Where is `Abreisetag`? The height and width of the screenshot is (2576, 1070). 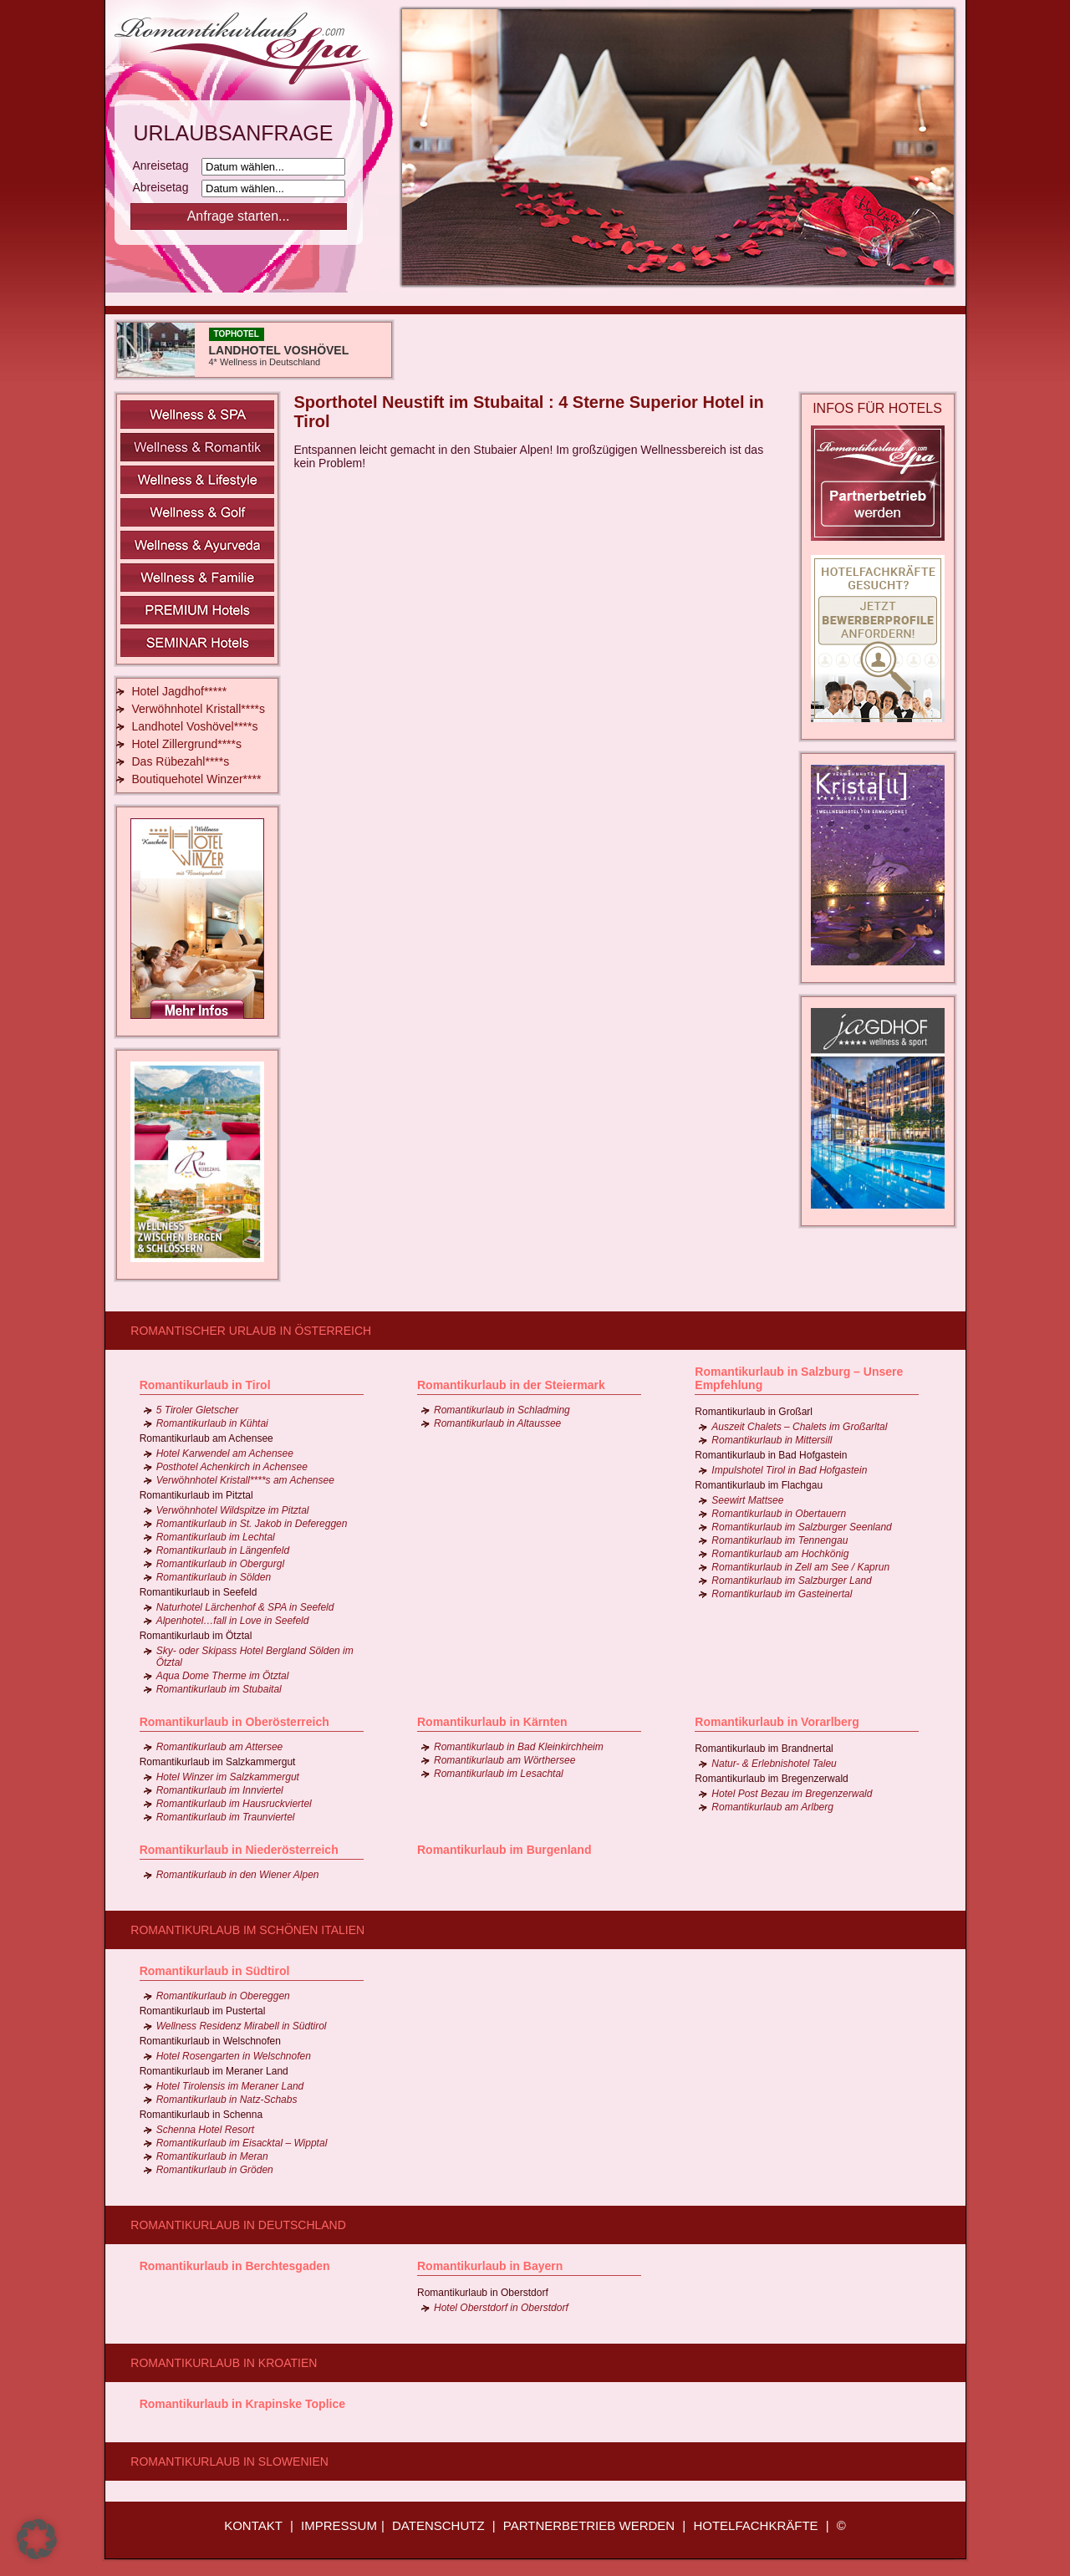
Abreisetag is located at coordinates (166, 187).